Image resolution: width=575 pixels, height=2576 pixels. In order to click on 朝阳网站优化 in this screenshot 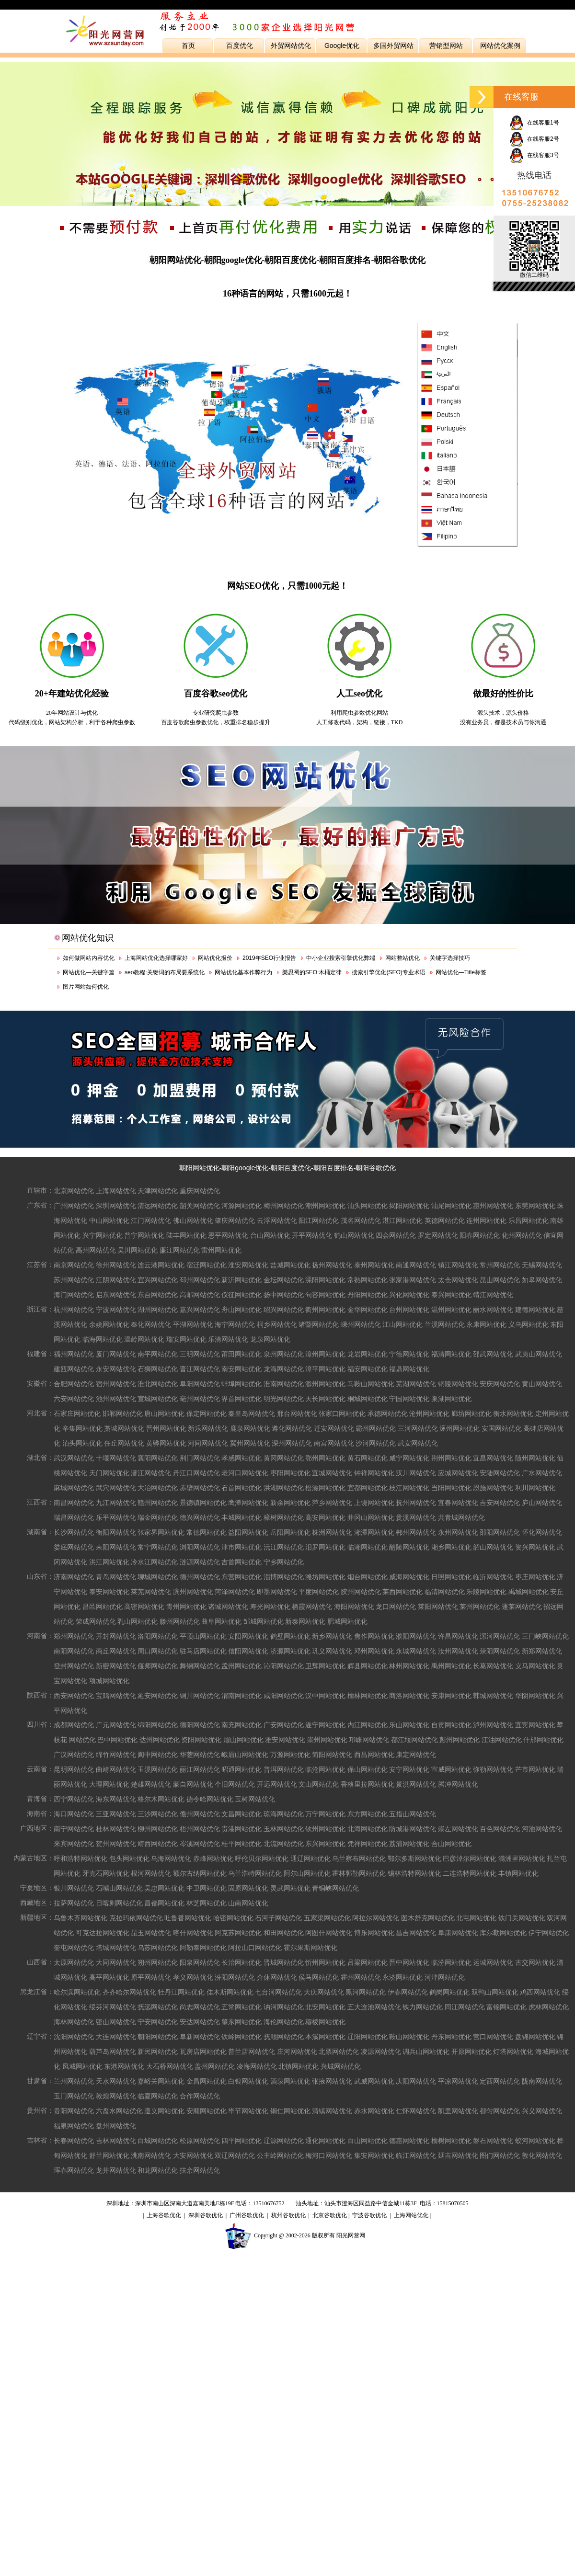, I will do `click(199, 1168)`.